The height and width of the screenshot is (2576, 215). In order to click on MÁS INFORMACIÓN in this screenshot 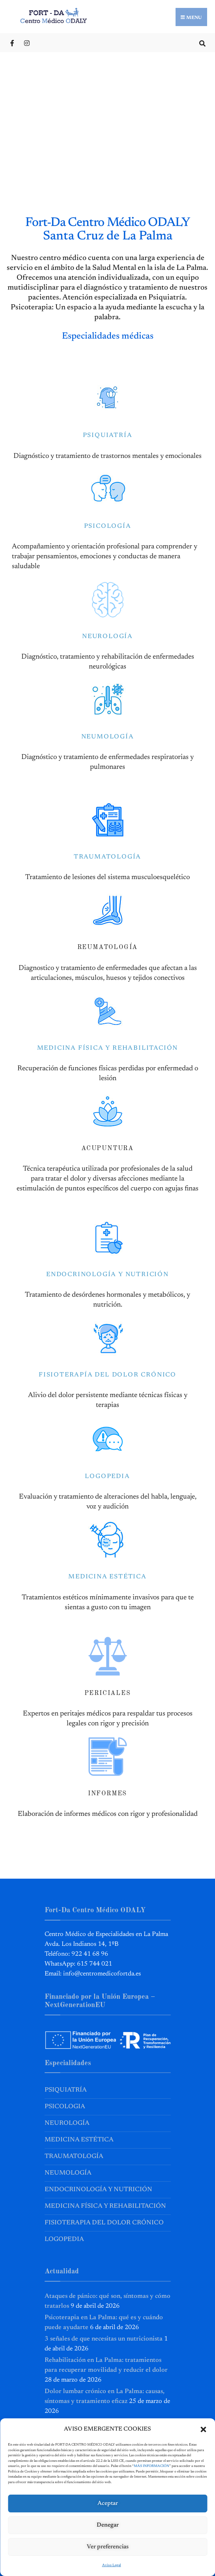, I will do `click(151, 2466)`.